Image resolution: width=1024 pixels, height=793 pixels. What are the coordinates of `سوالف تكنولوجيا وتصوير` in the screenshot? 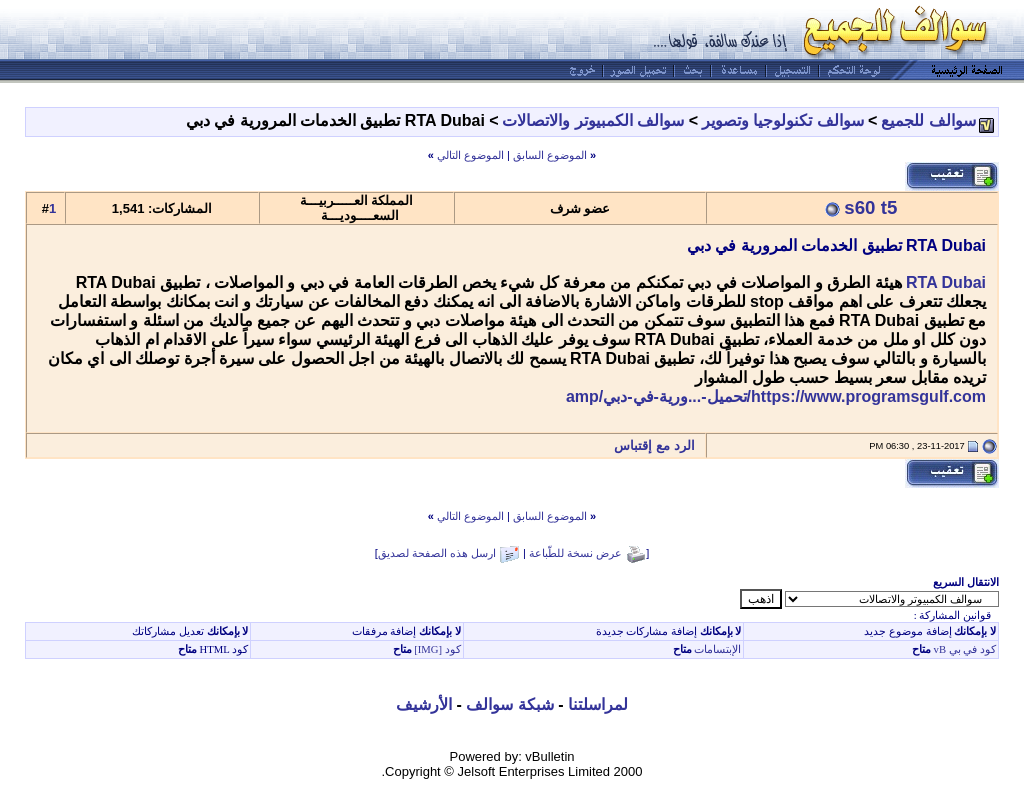 It's located at (783, 120).